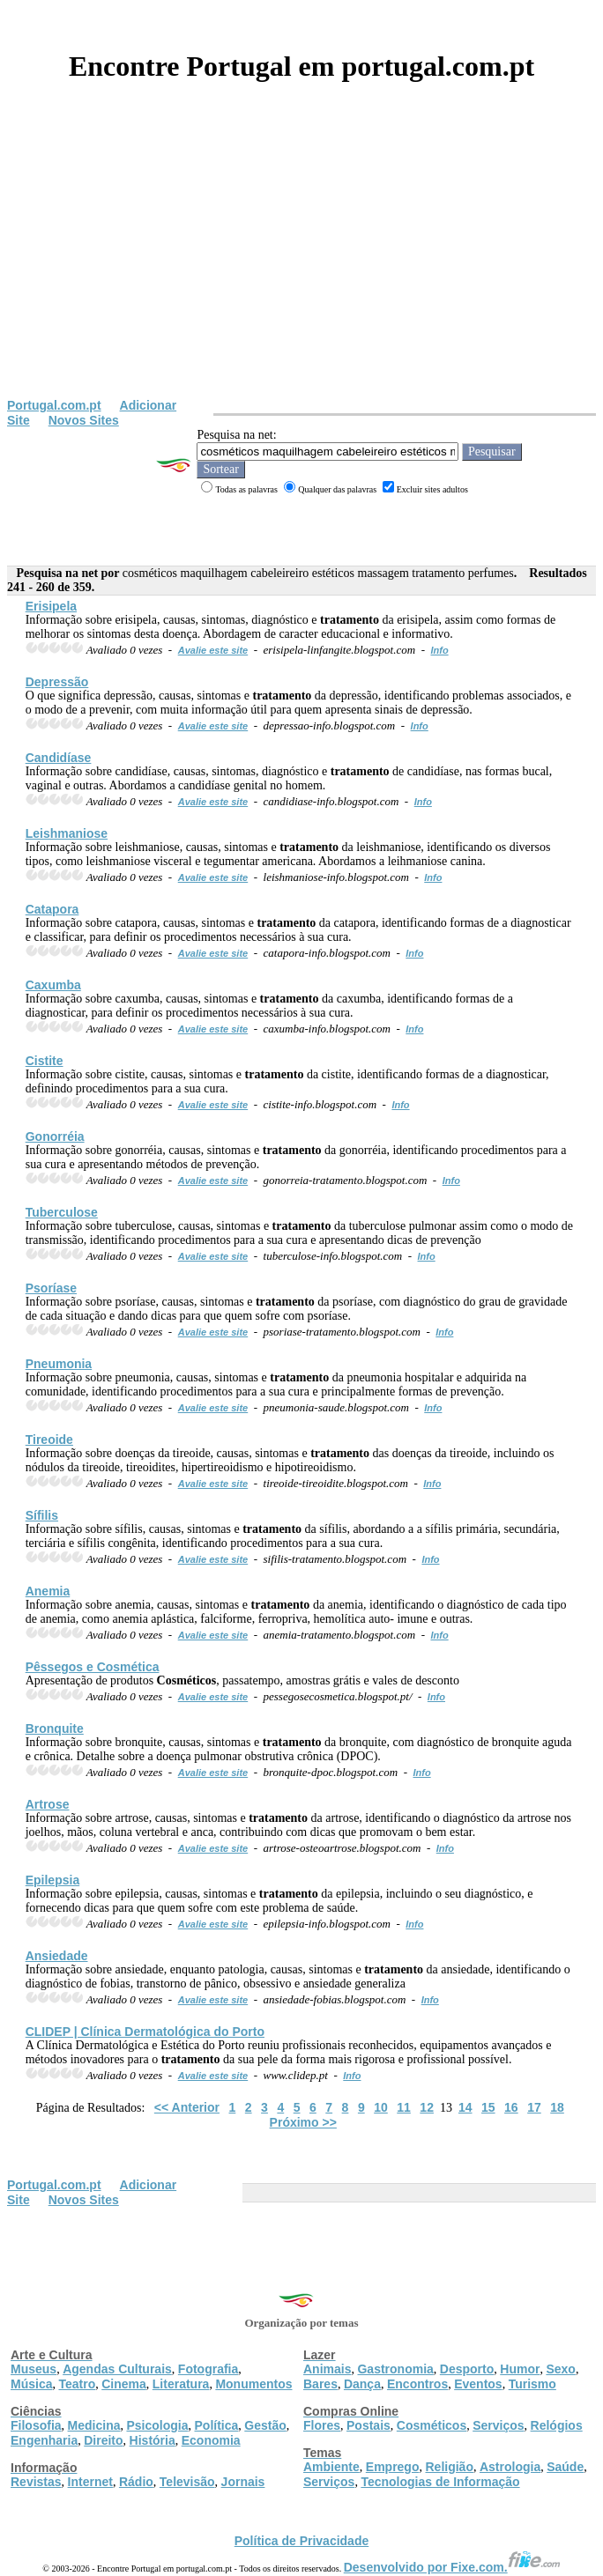  Describe the element at coordinates (381, 2107) in the screenshot. I see `10` at that location.